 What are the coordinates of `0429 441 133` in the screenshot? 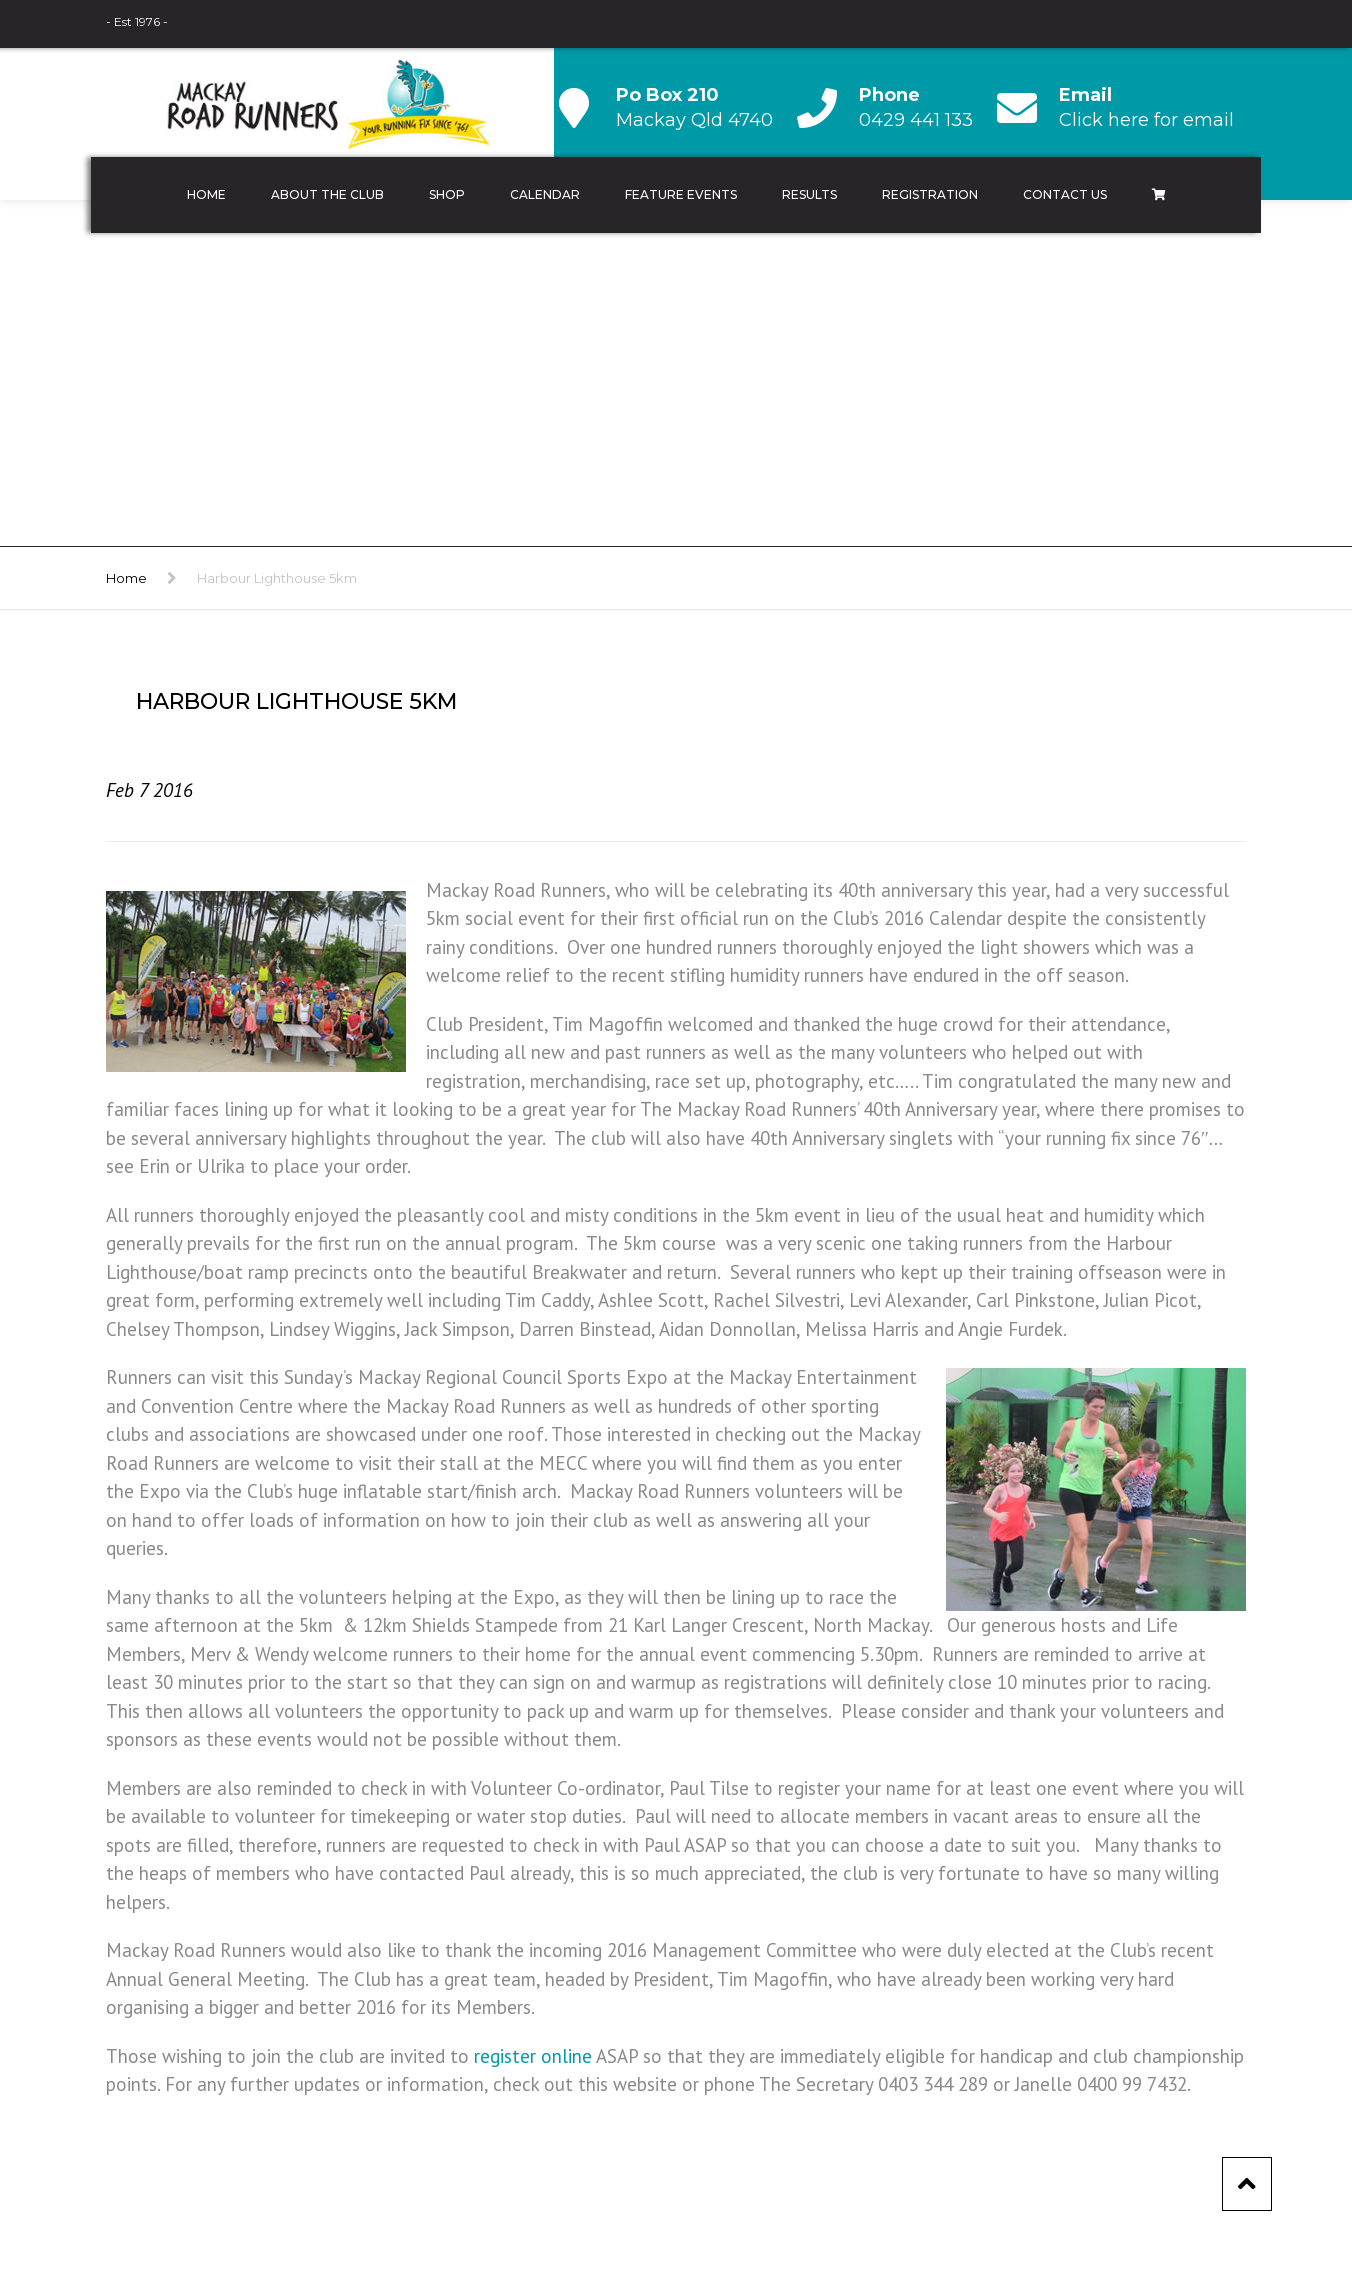 It's located at (916, 120).